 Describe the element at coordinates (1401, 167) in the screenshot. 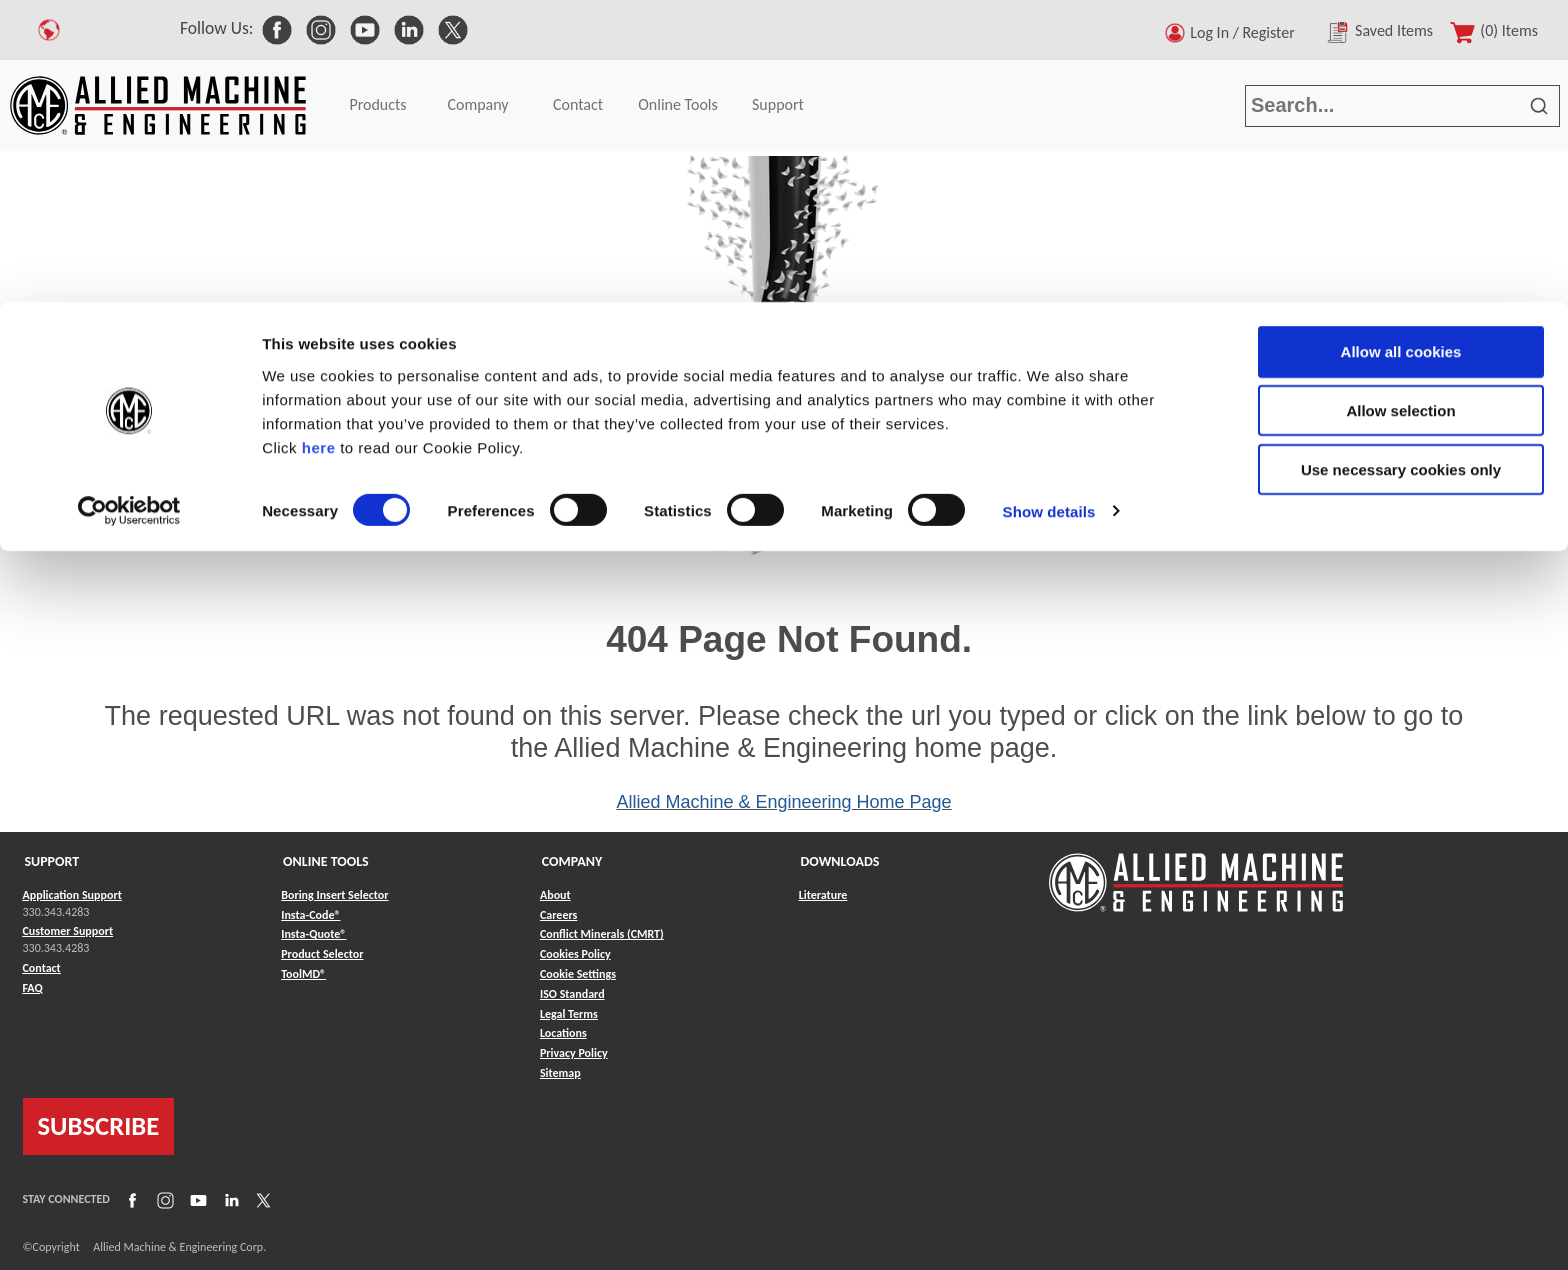

I see `Use necessary cookies only` at that location.